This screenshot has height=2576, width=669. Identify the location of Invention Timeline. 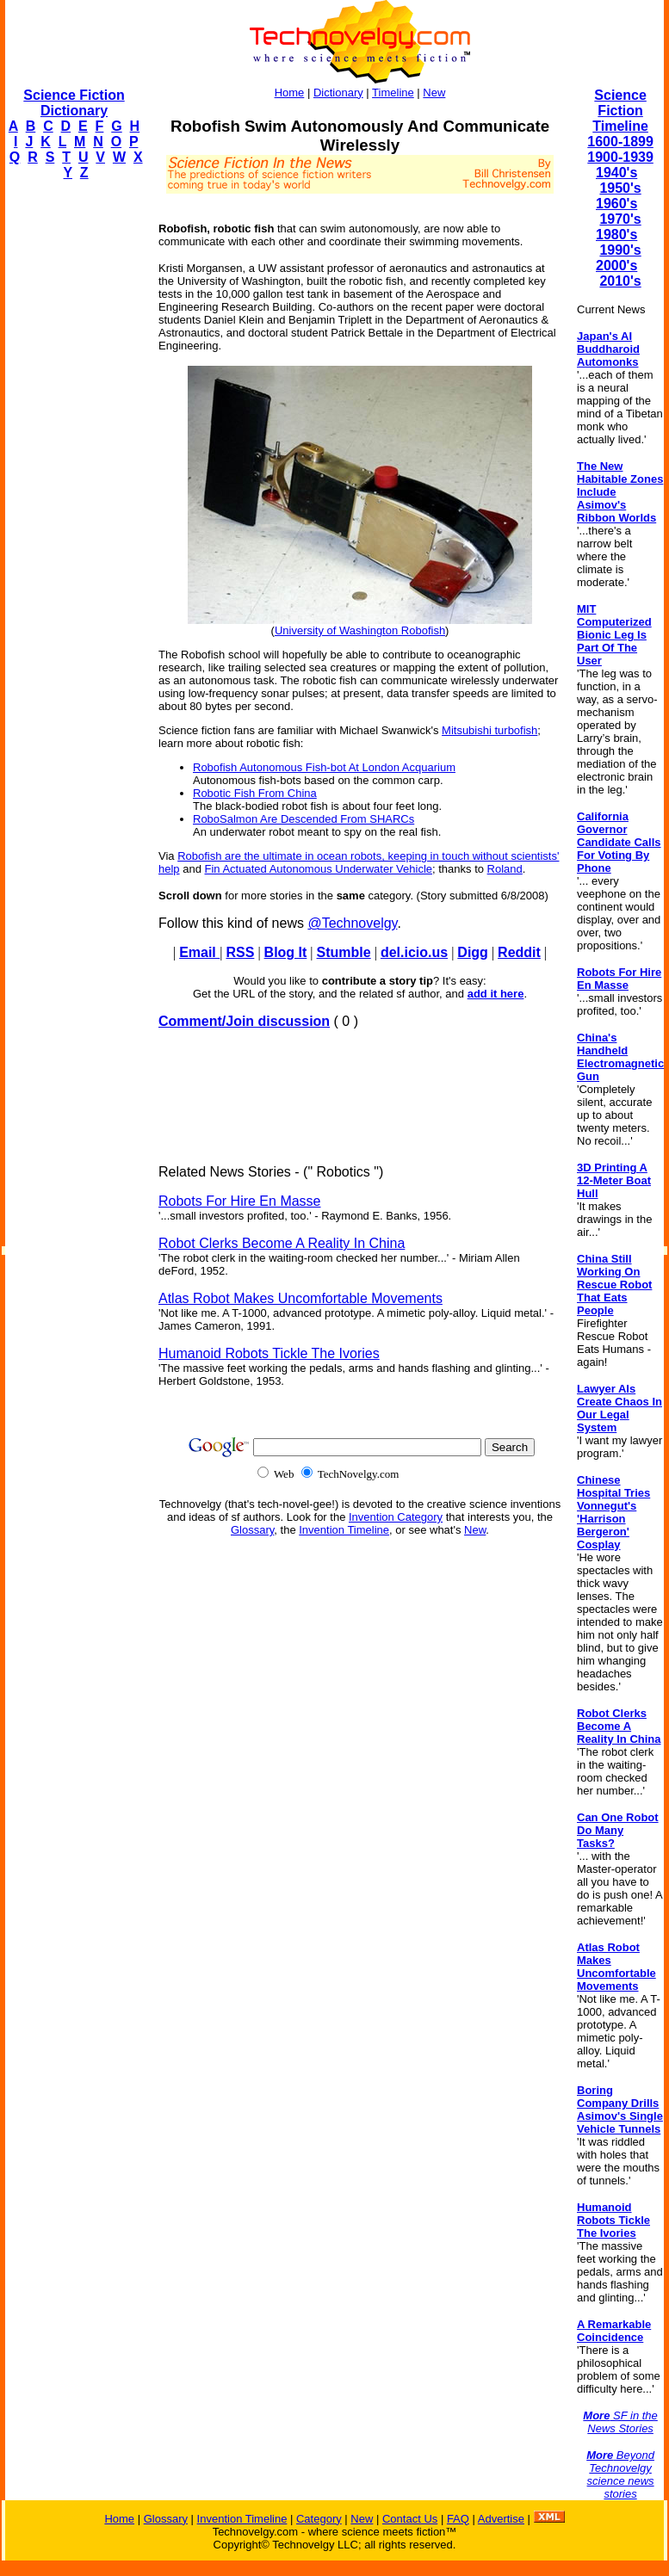
(344, 1529).